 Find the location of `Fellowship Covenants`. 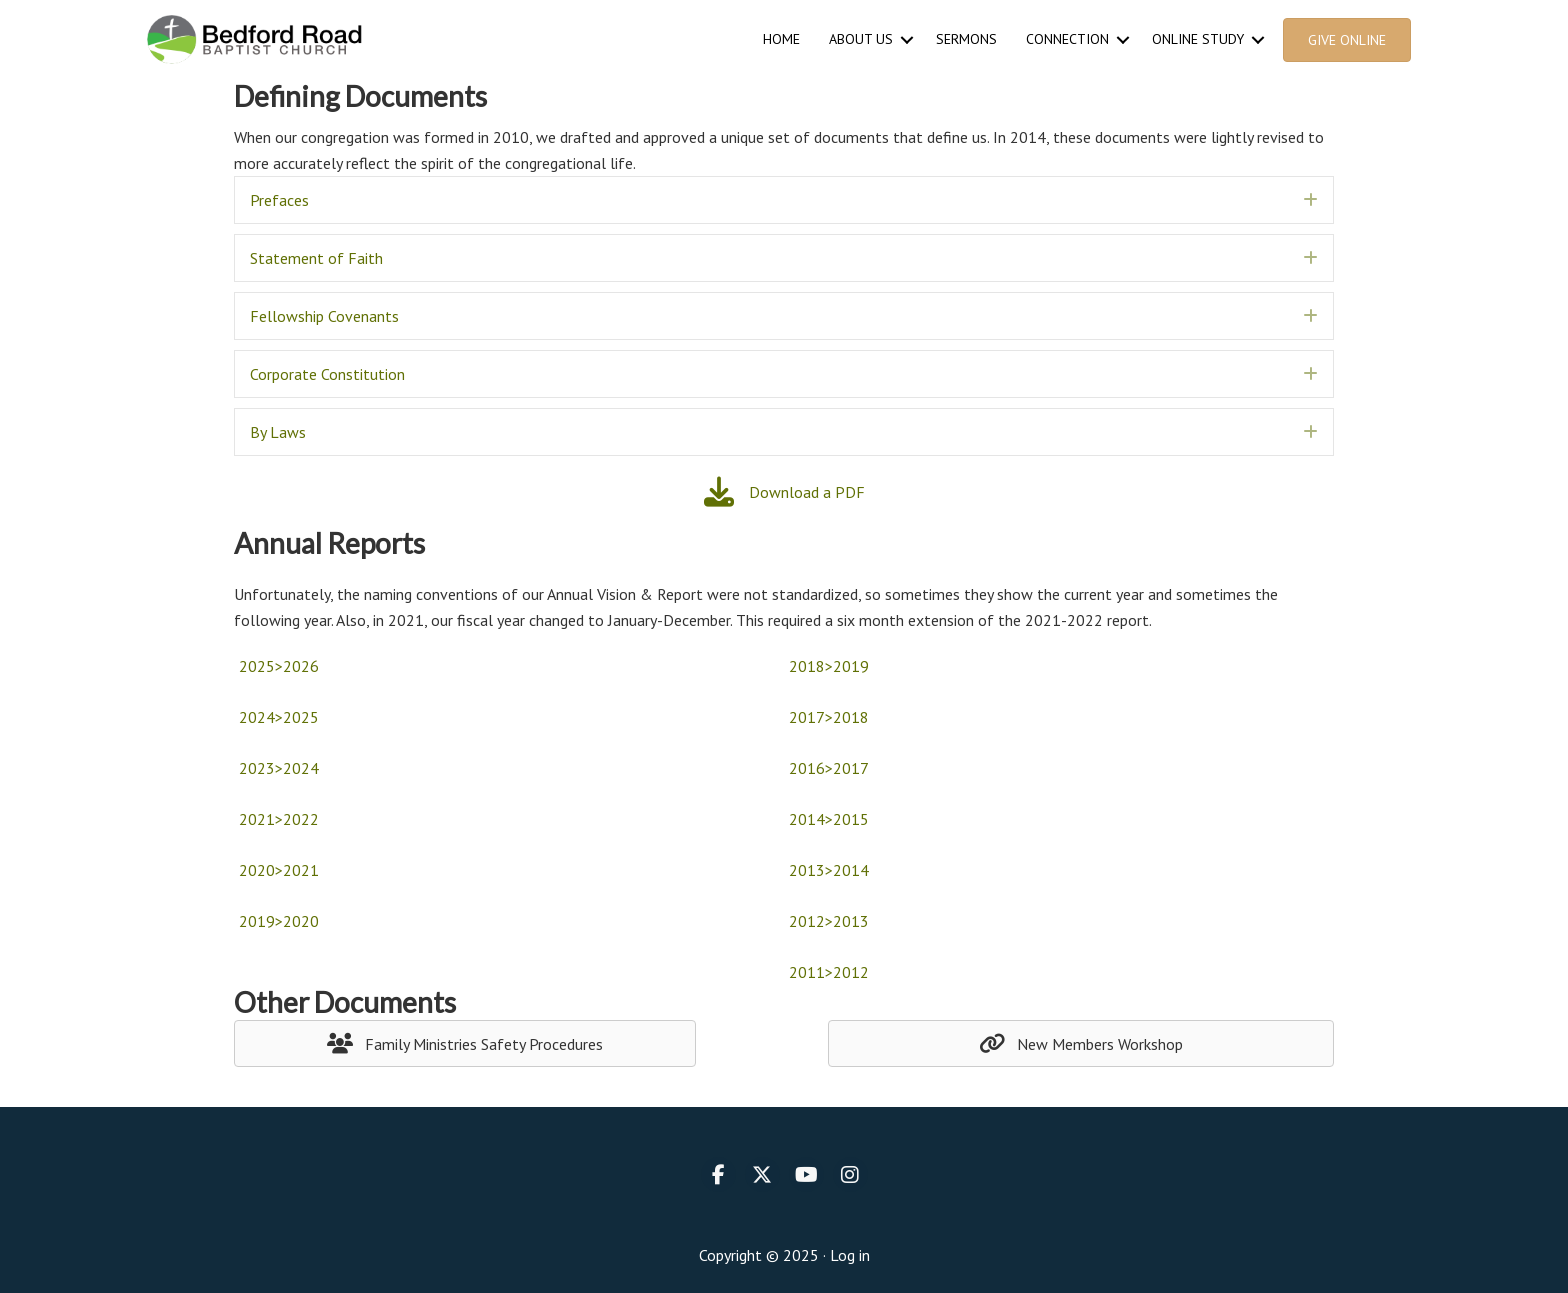

Fellowship Covenants is located at coordinates (324, 316).